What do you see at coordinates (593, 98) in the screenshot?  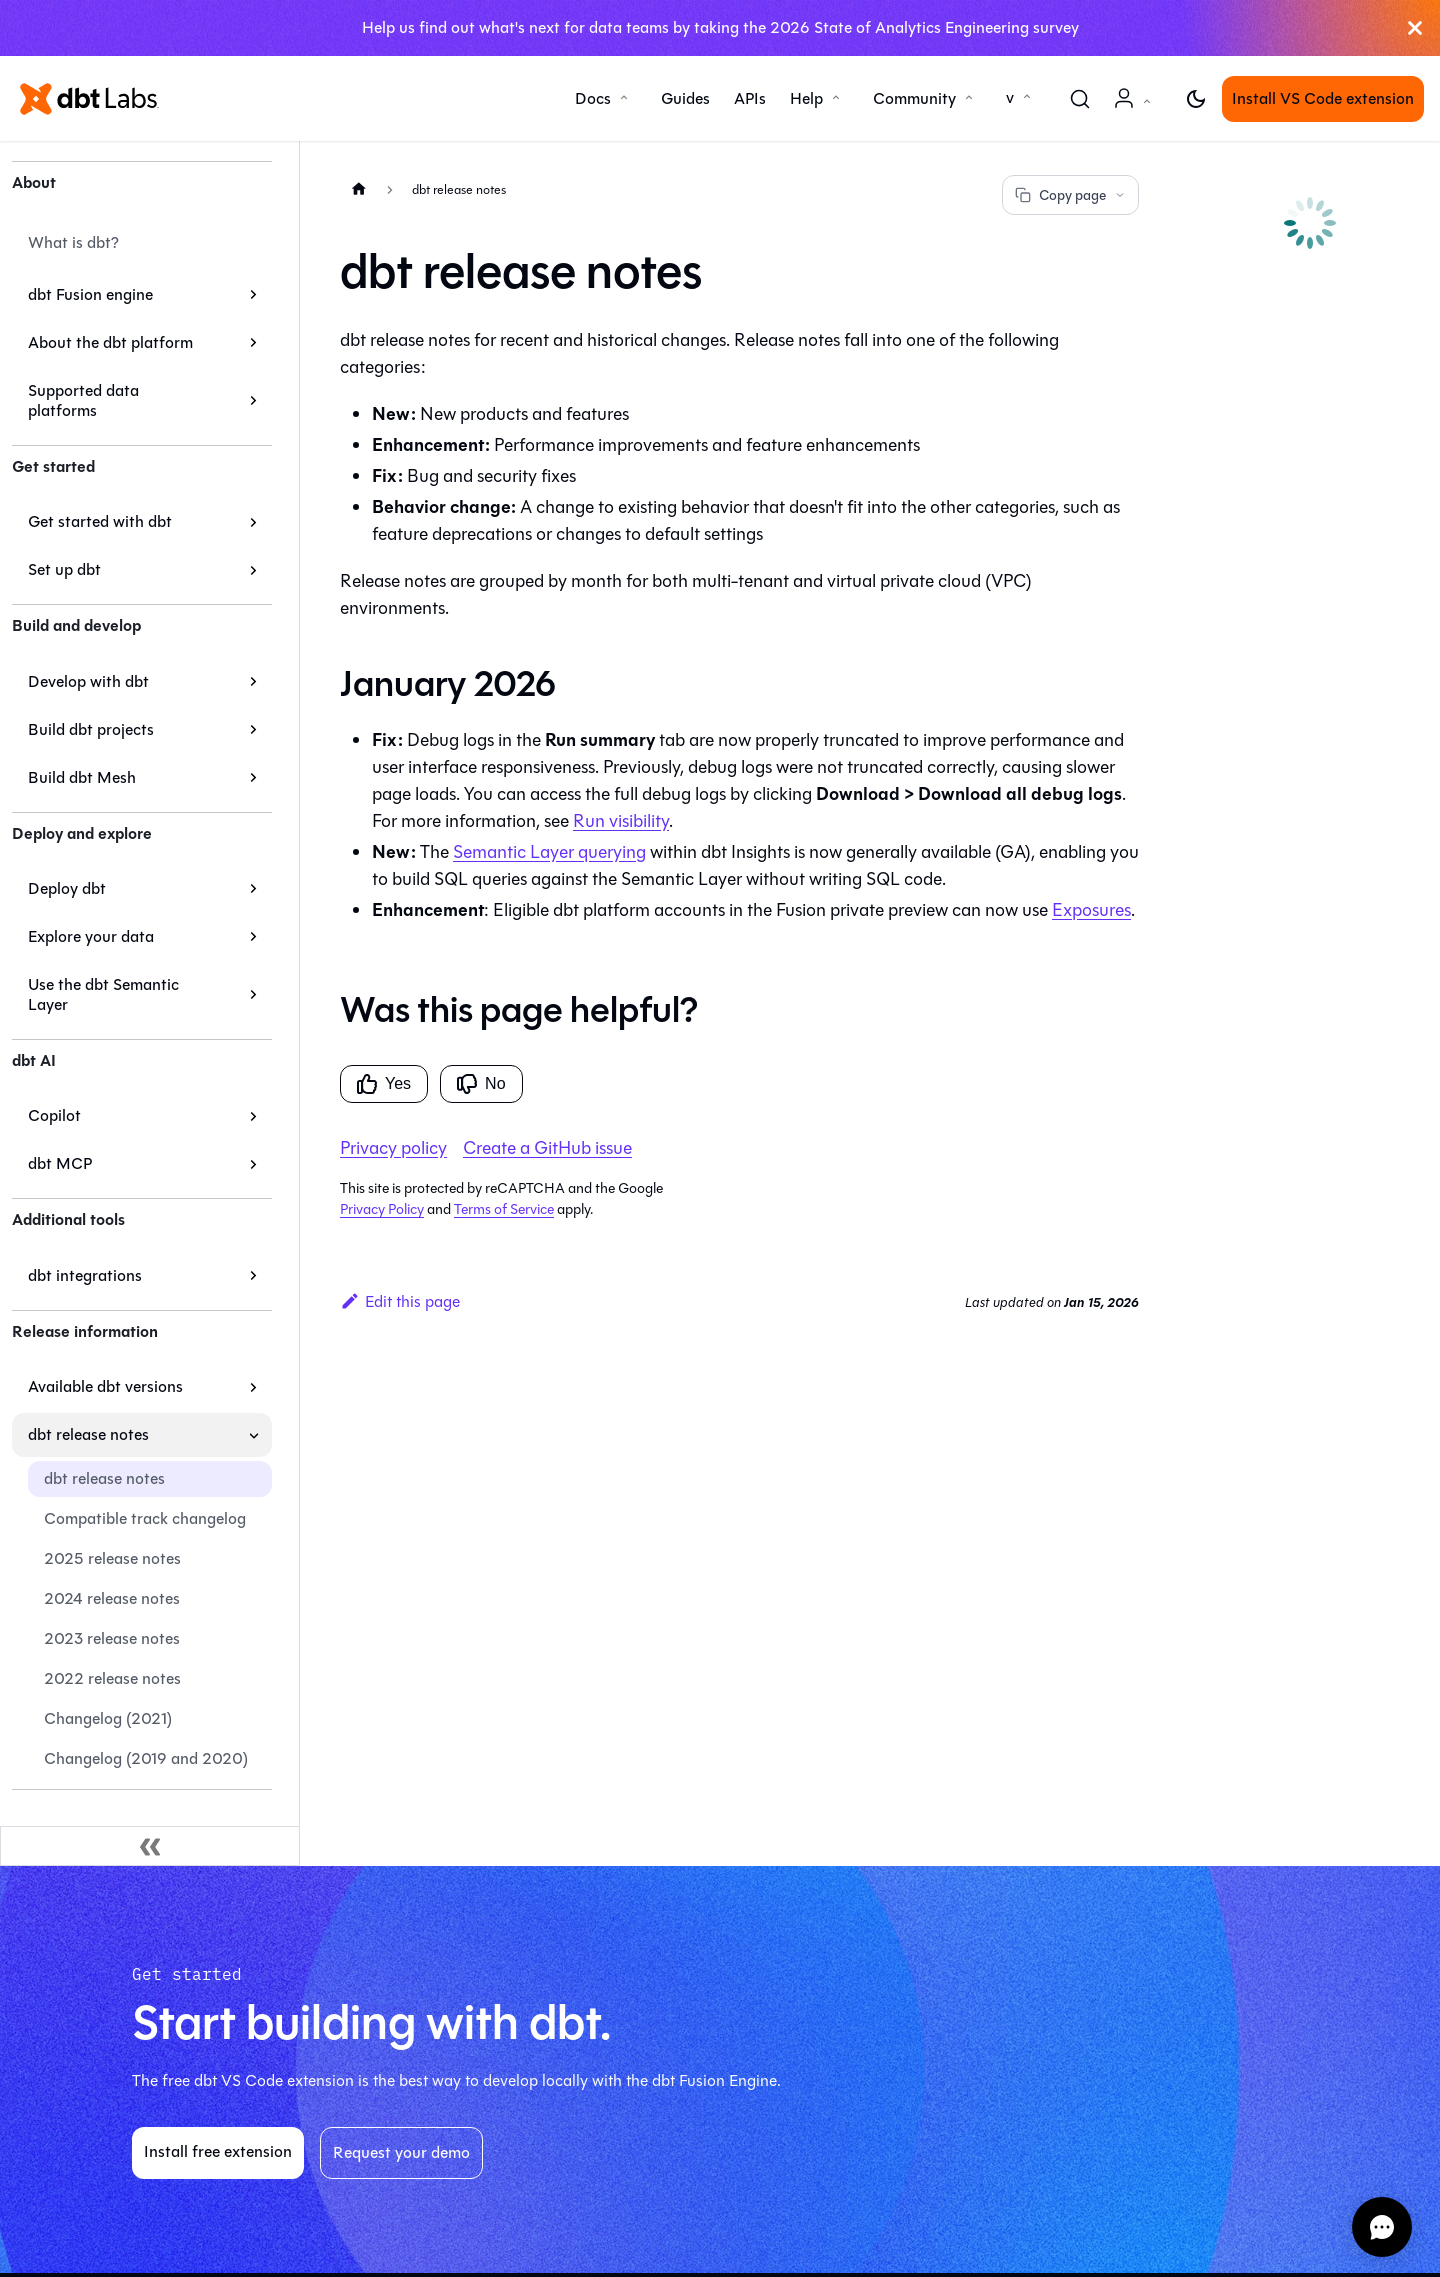 I see `Docs [button]` at bounding box center [593, 98].